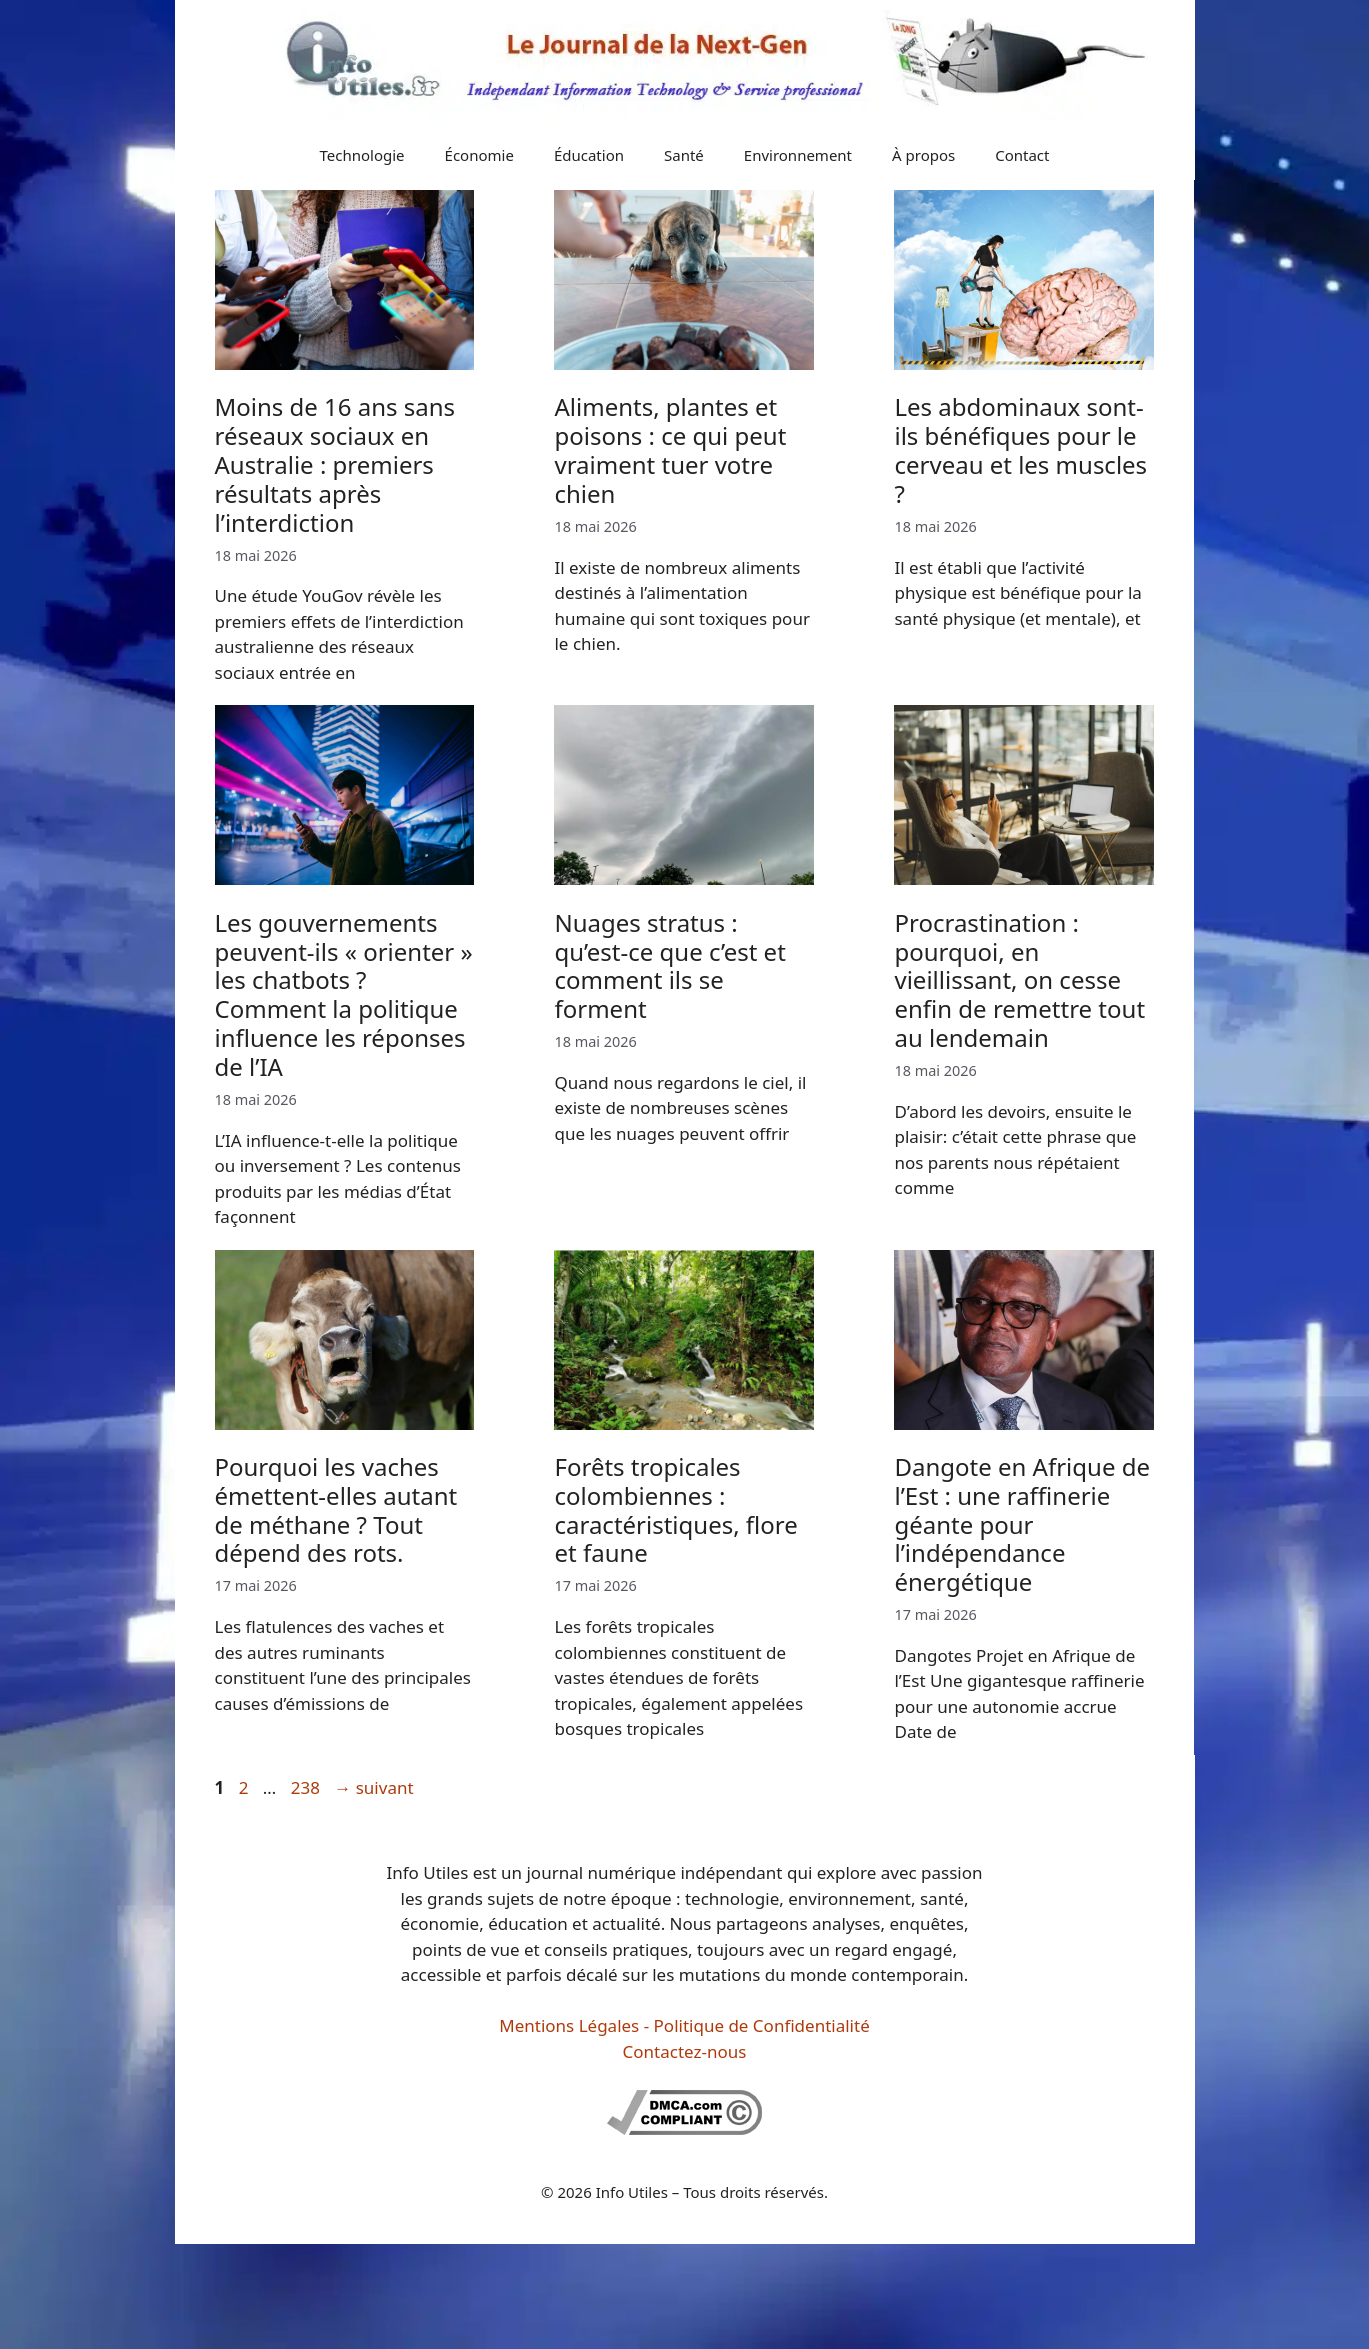 The width and height of the screenshot is (1369, 2349). Describe the element at coordinates (1022, 1524) in the screenshot. I see `Dangote en Afrique de l’Est : une raffinerie géante pour l’indépendance énergétique` at that location.